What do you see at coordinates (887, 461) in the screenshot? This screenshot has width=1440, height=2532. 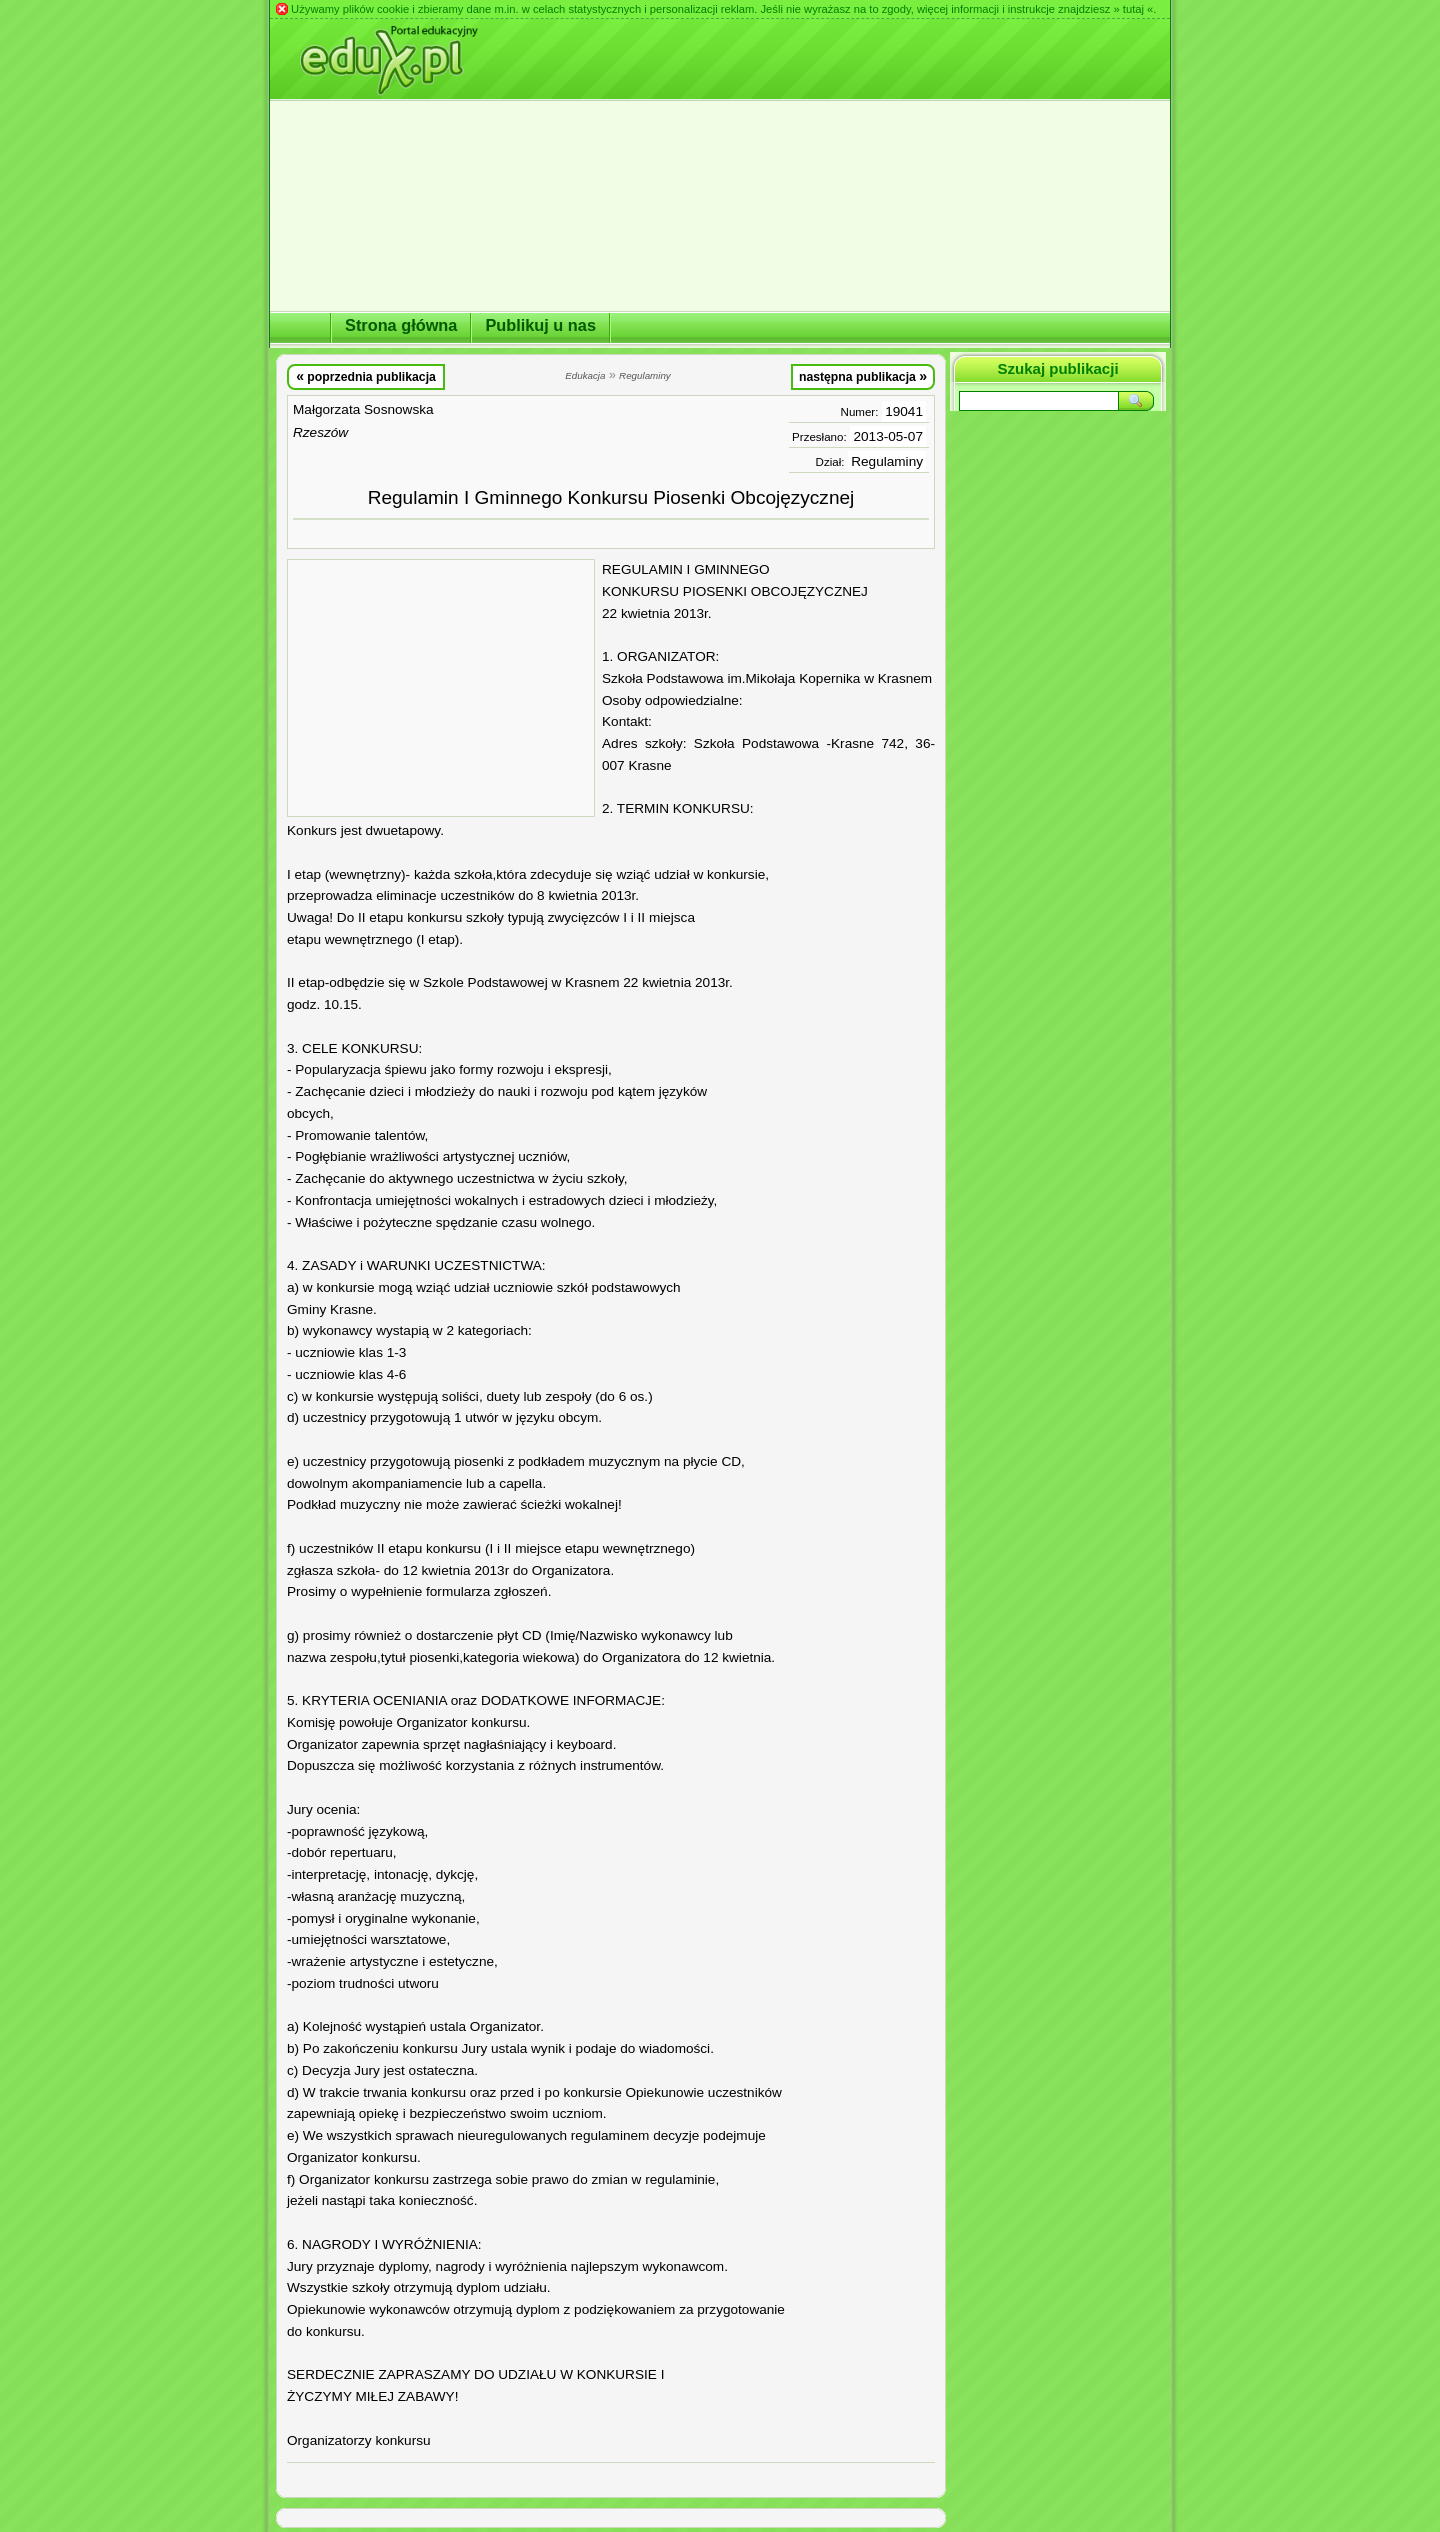 I see `Regulaminy` at bounding box center [887, 461].